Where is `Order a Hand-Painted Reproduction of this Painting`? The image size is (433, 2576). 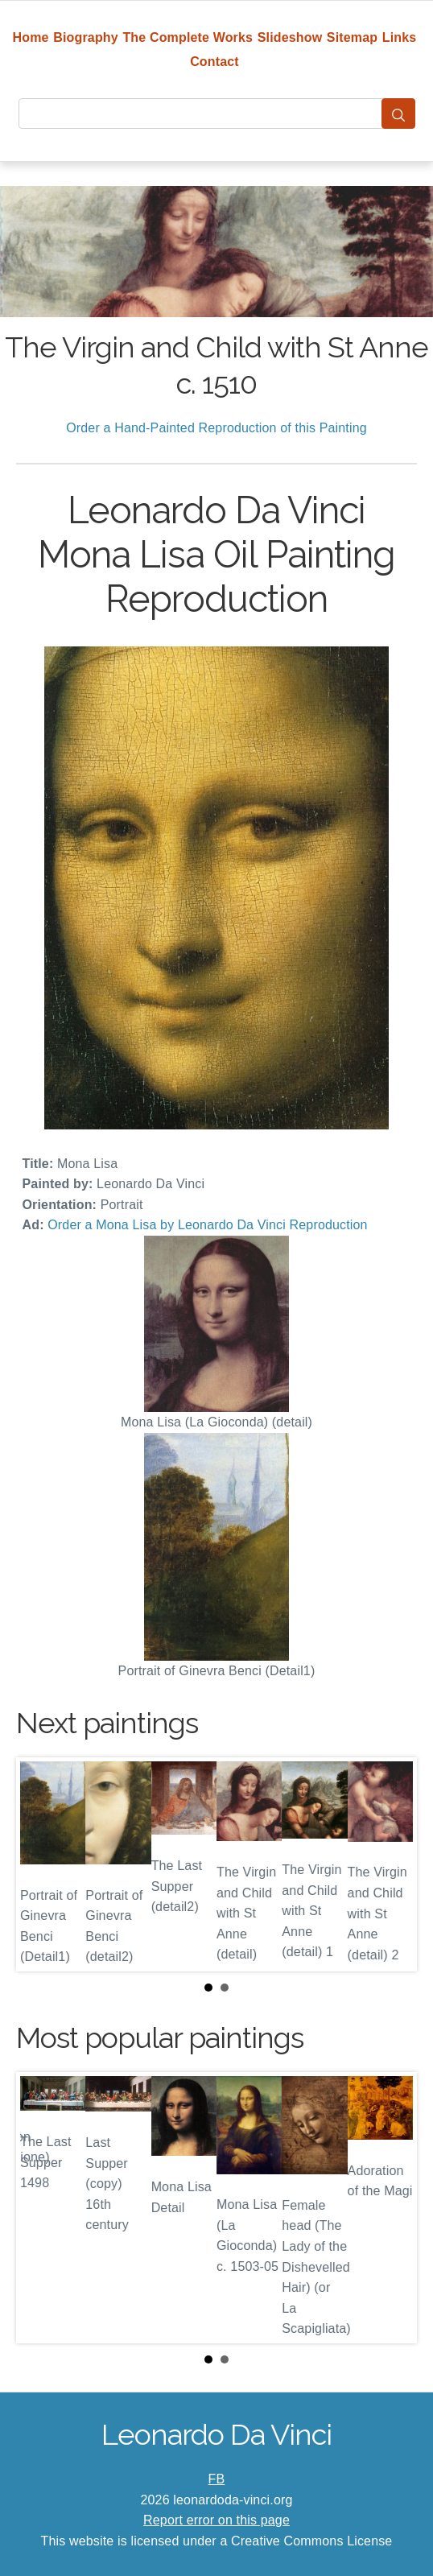 Order a Hand-Painted Reproduction of this Painting is located at coordinates (216, 428).